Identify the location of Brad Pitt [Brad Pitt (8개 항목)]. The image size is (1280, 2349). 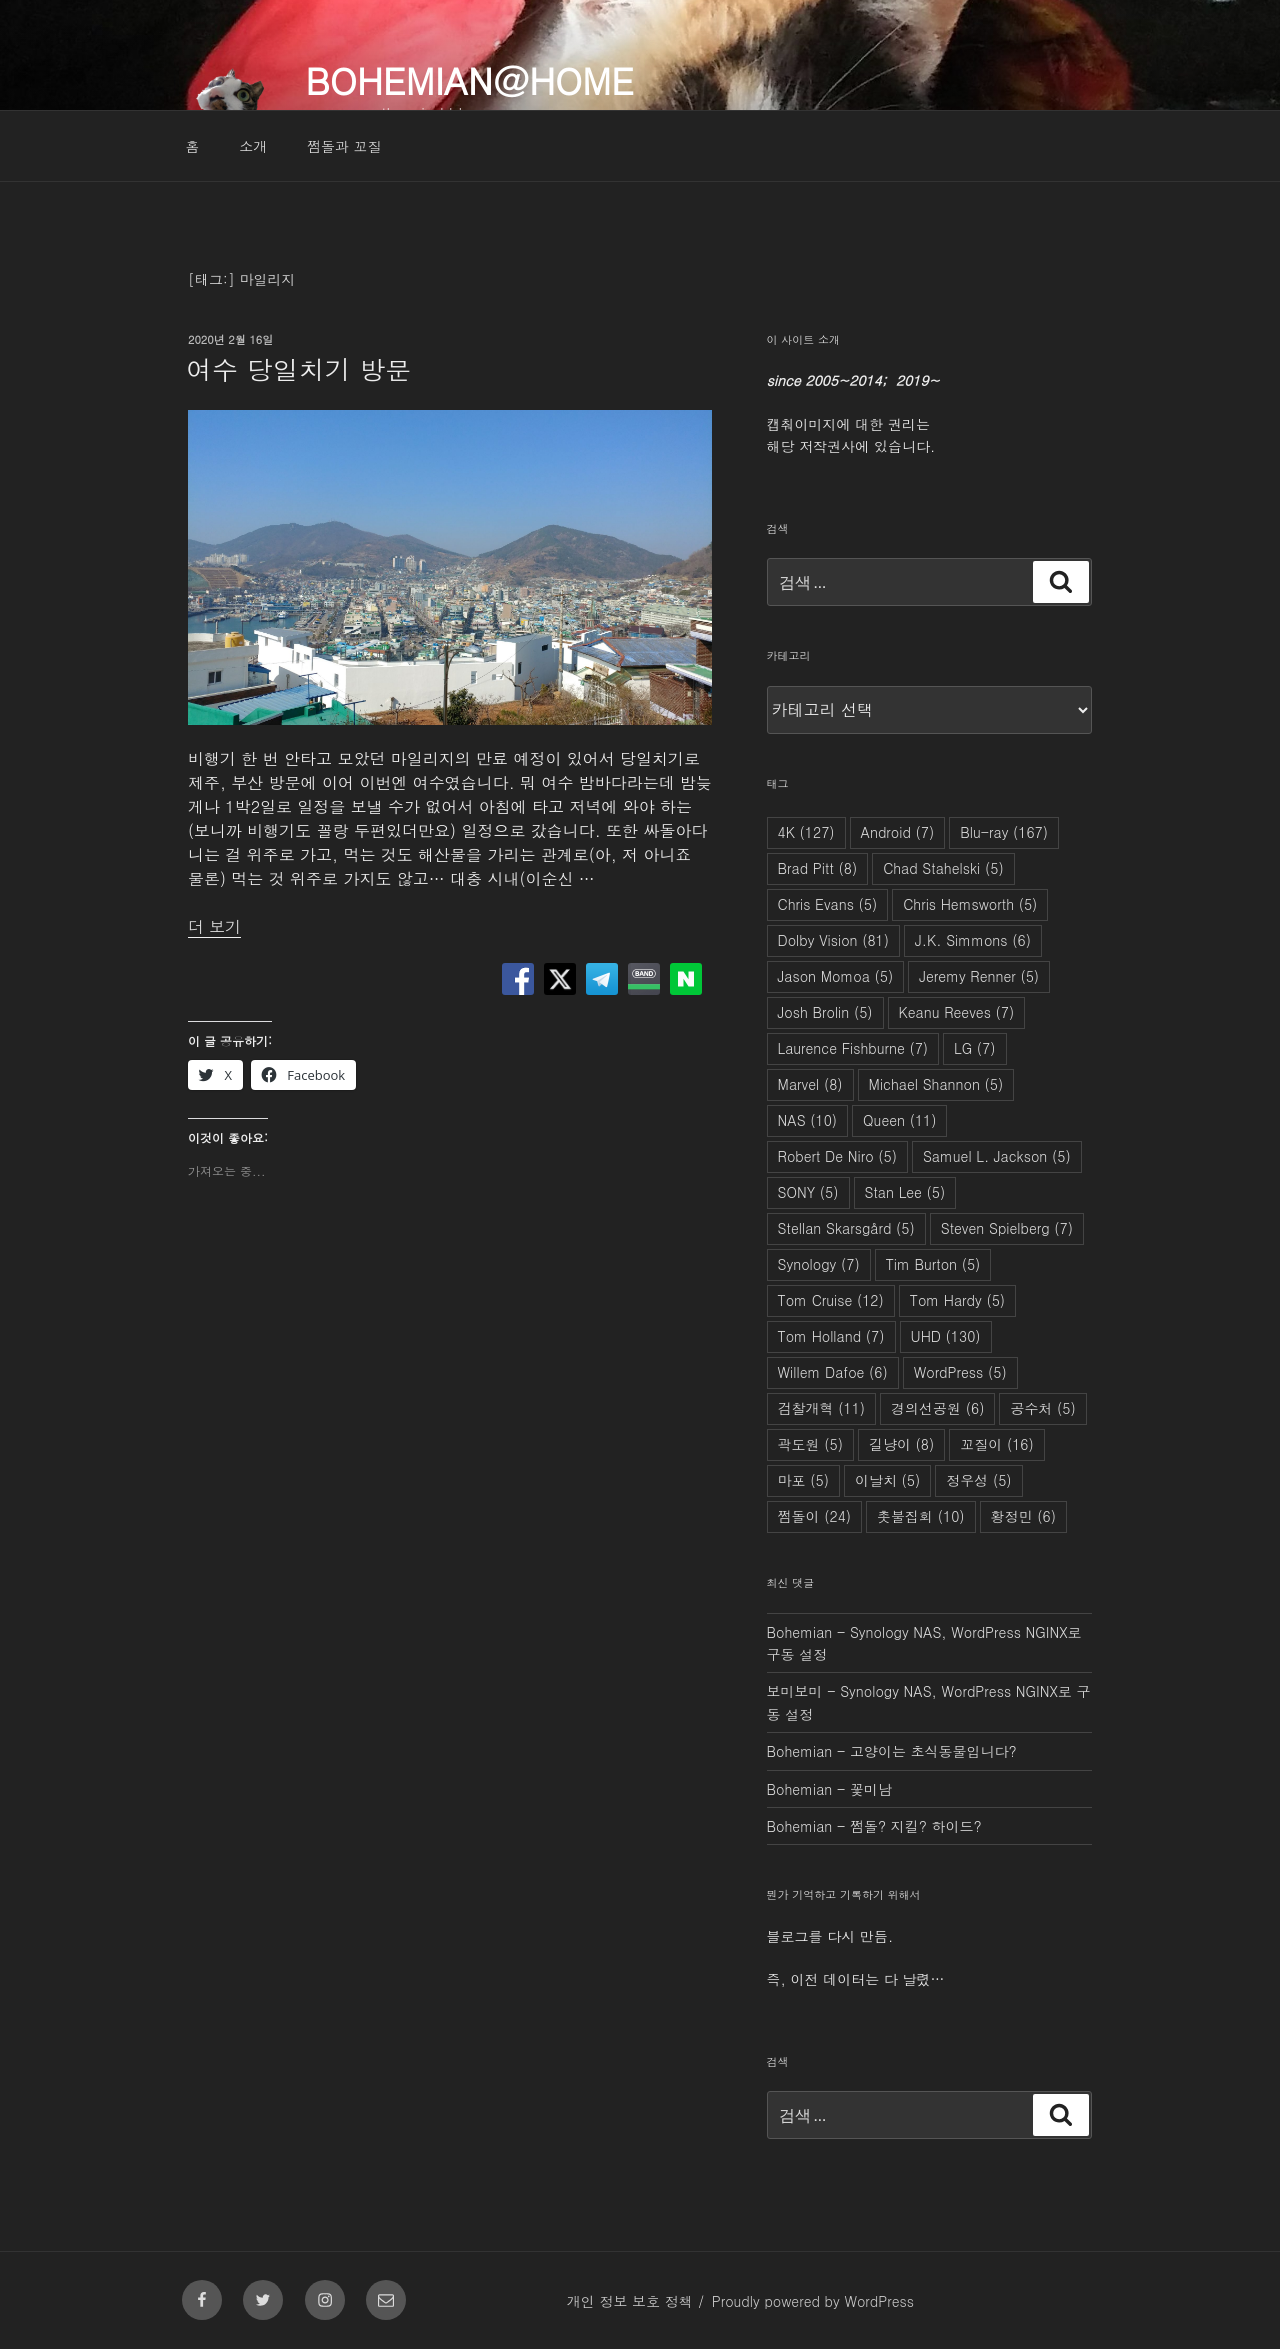
(818, 868).